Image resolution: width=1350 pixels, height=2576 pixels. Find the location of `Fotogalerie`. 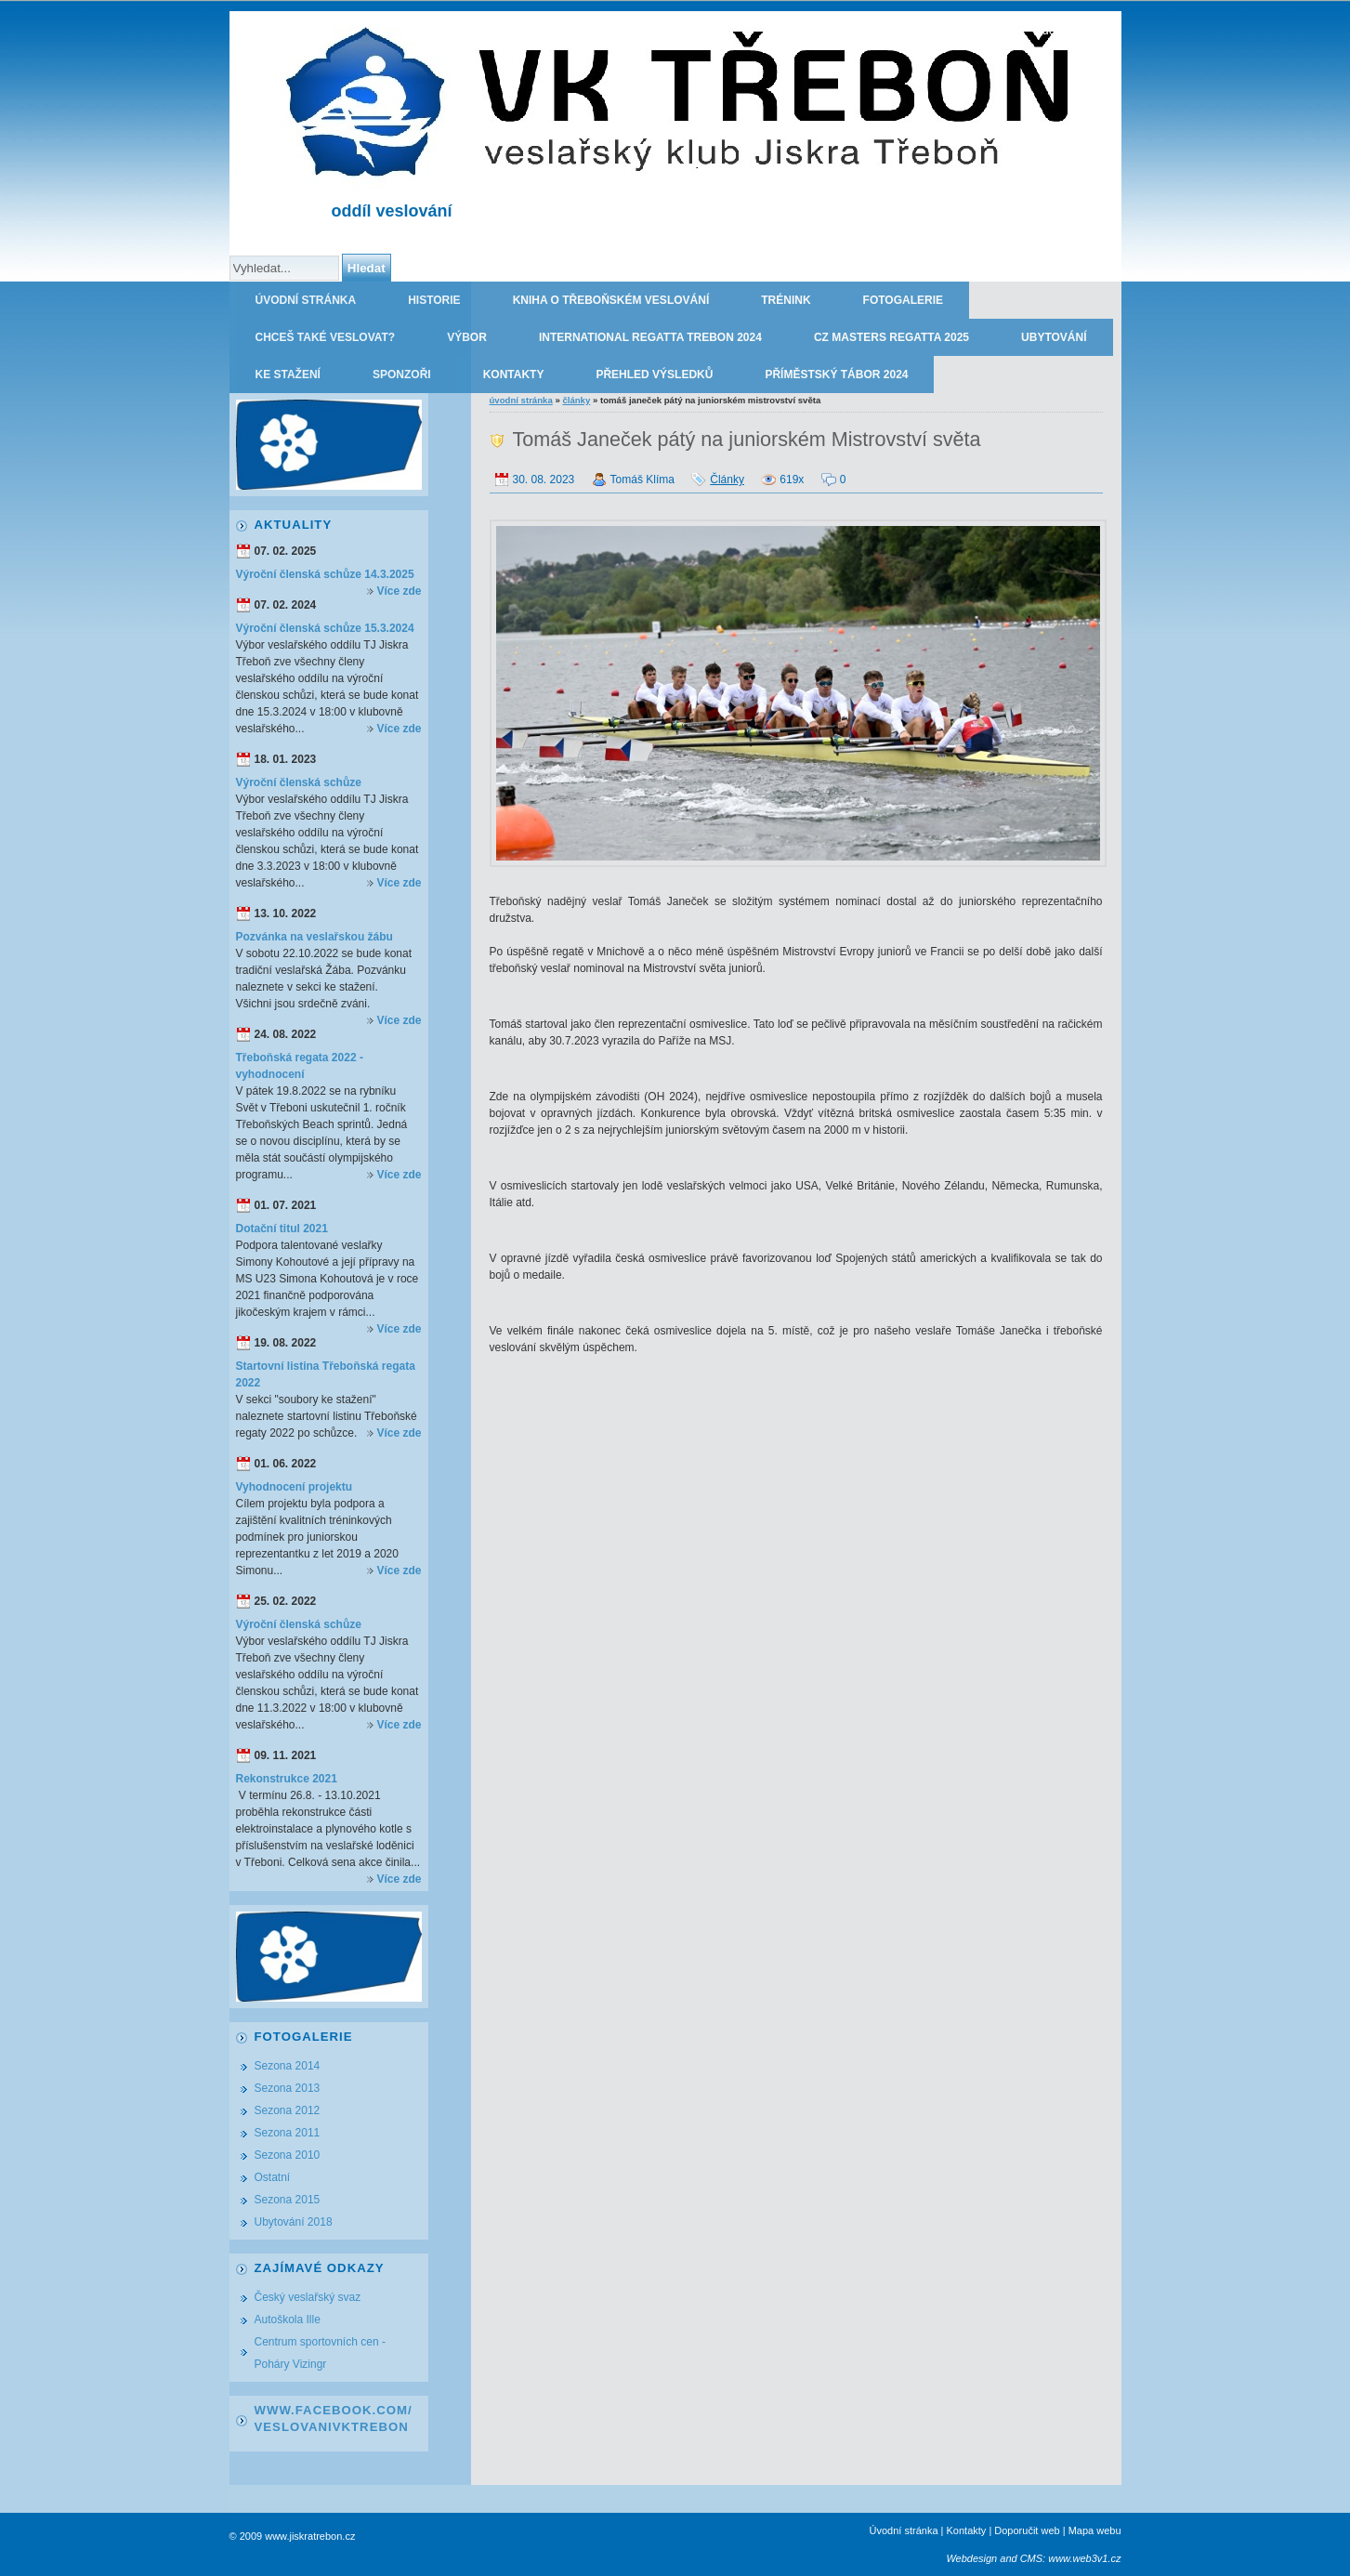

Fotogalerie is located at coordinates (903, 300).